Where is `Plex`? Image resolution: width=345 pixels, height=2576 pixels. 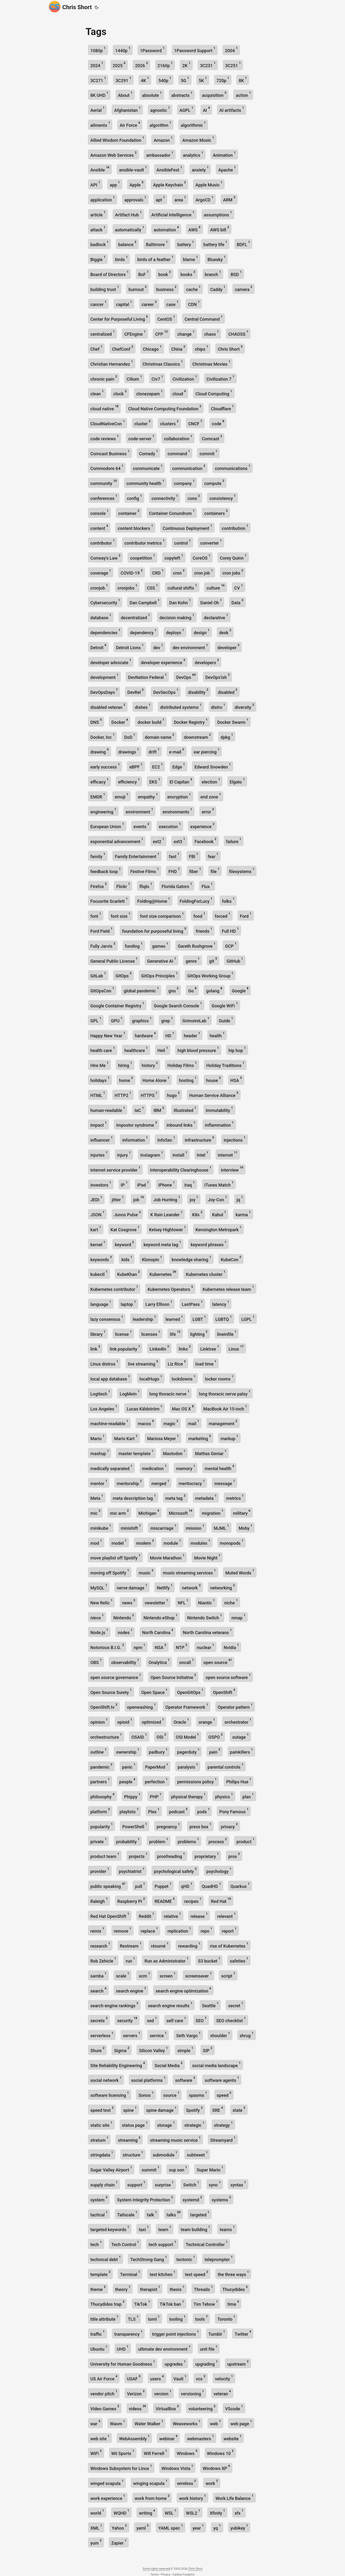
Plex is located at coordinates (153, 1810).